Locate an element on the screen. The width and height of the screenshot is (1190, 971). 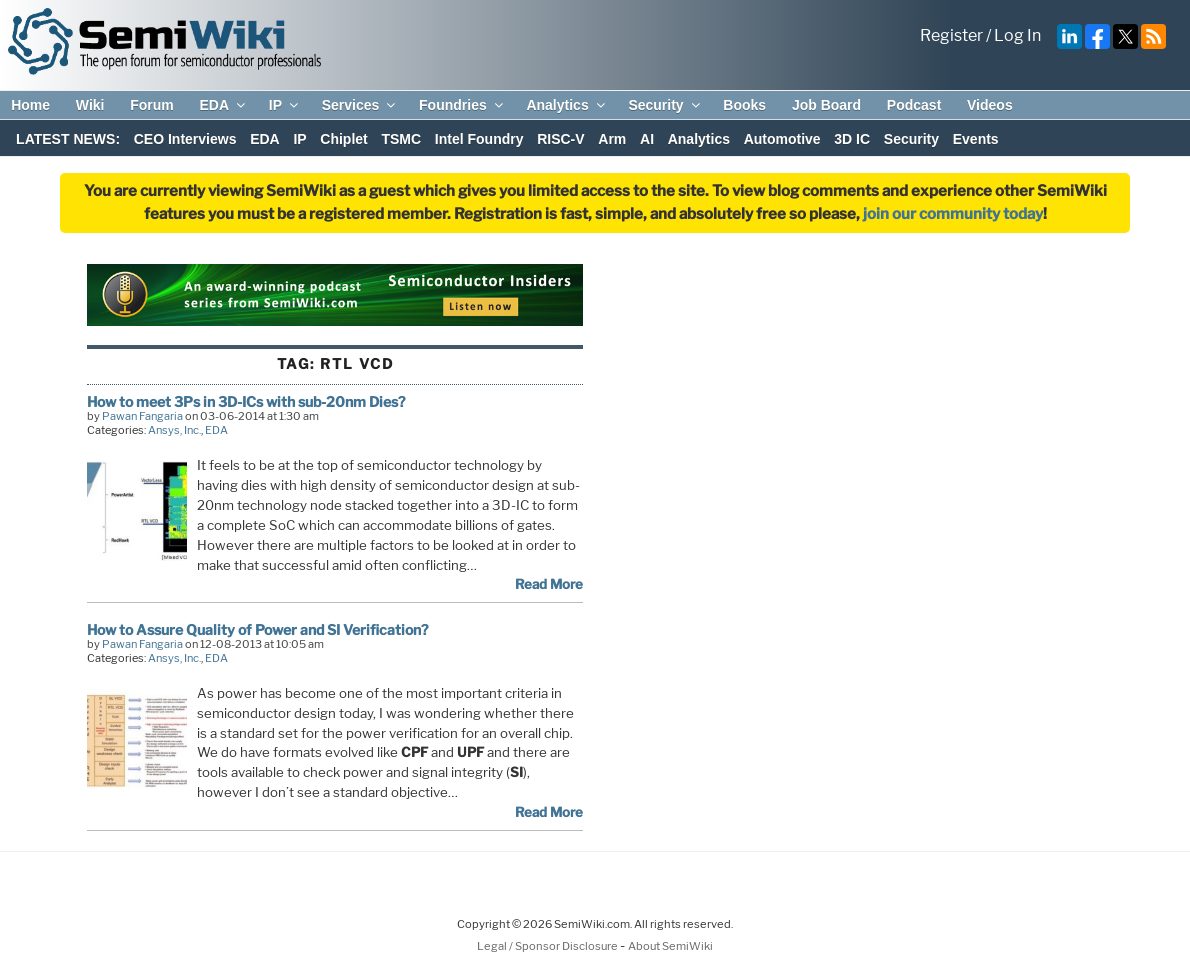
Services is located at coordinates (360, 105).